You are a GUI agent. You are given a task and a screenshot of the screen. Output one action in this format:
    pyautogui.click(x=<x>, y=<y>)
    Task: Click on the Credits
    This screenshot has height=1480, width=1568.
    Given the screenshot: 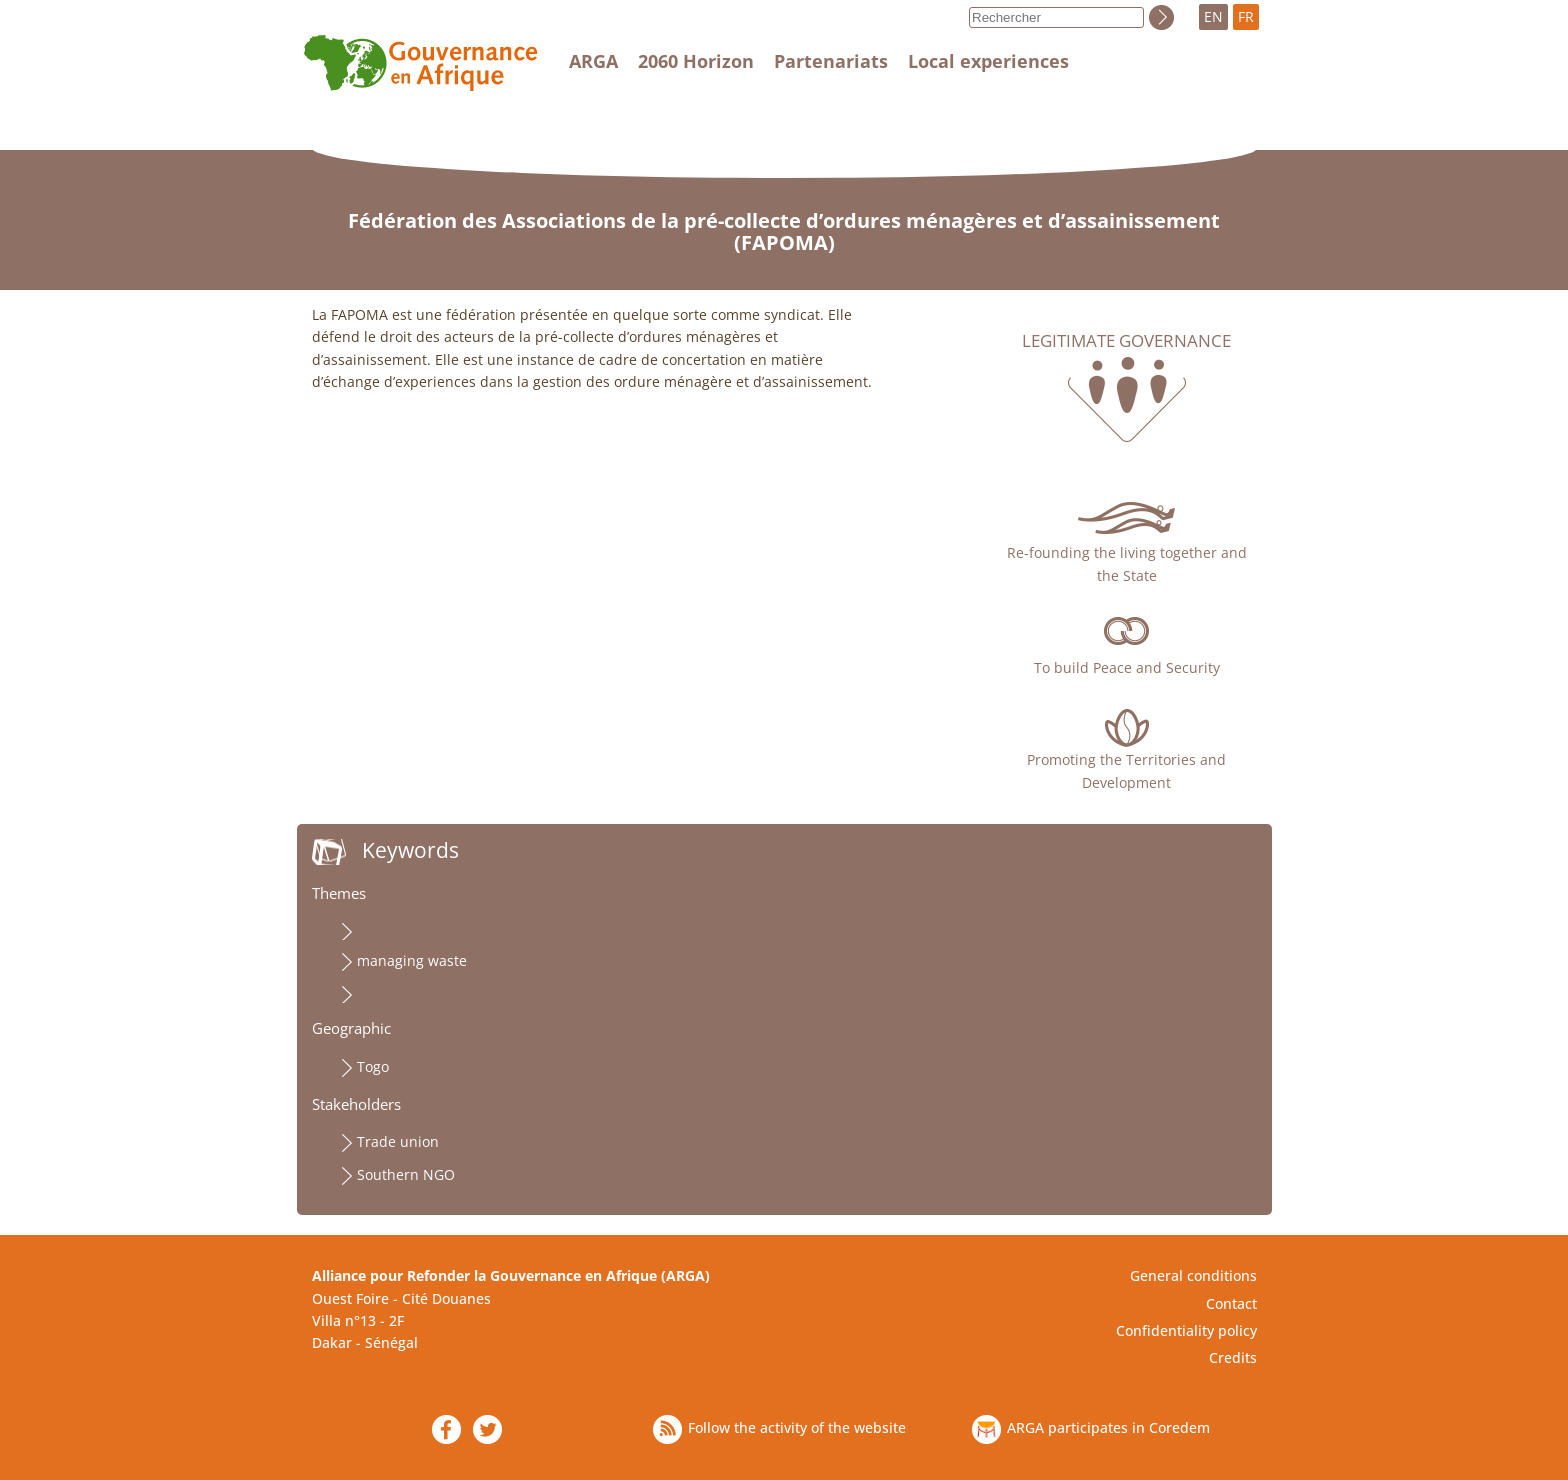 What is the action you would take?
    pyautogui.click(x=1233, y=1357)
    